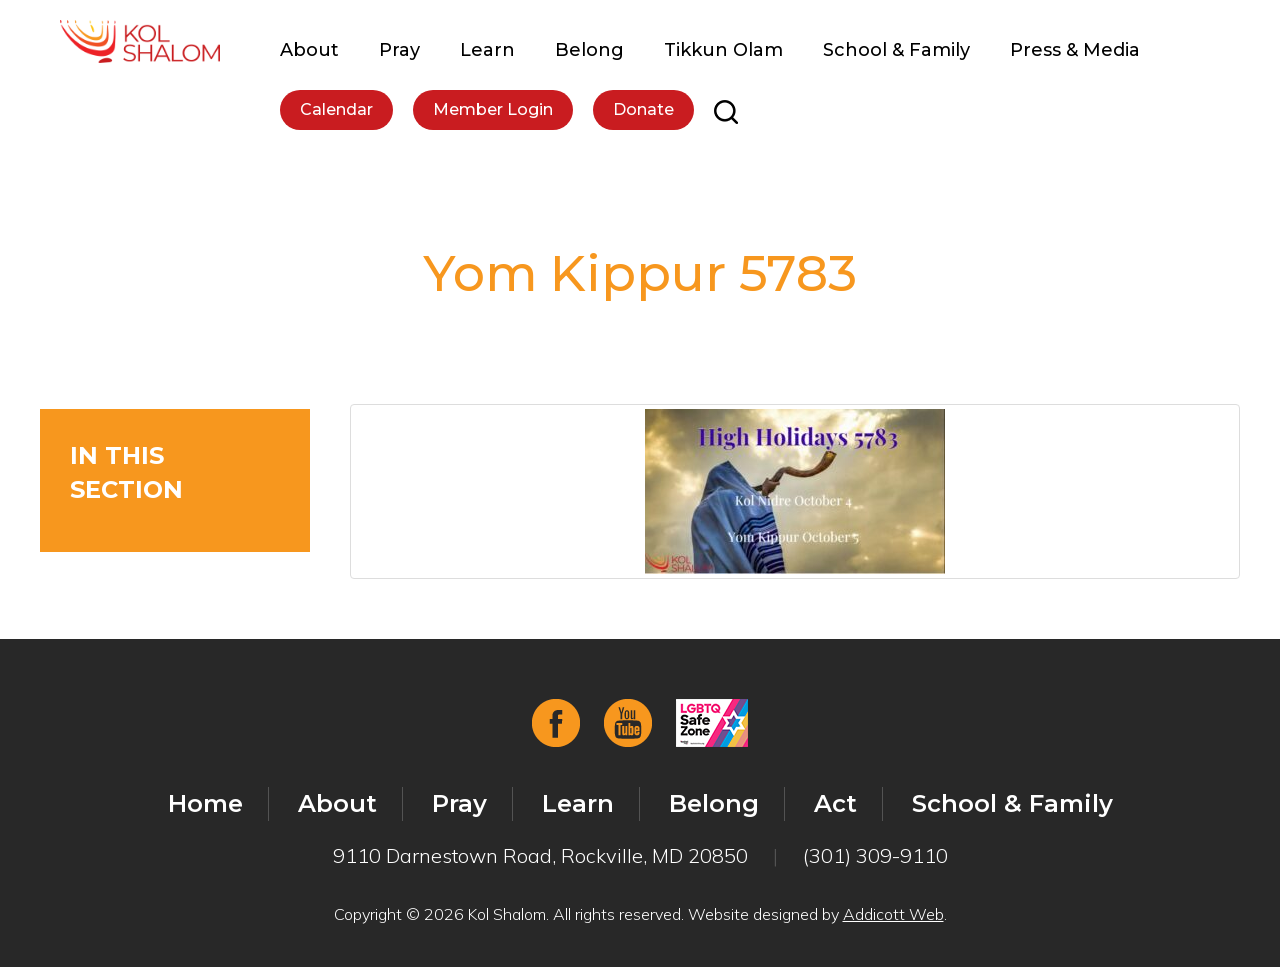 Image resolution: width=1280 pixels, height=967 pixels. Describe the element at coordinates (896, 50) in the screenshot. I see `School & Family` at that location.